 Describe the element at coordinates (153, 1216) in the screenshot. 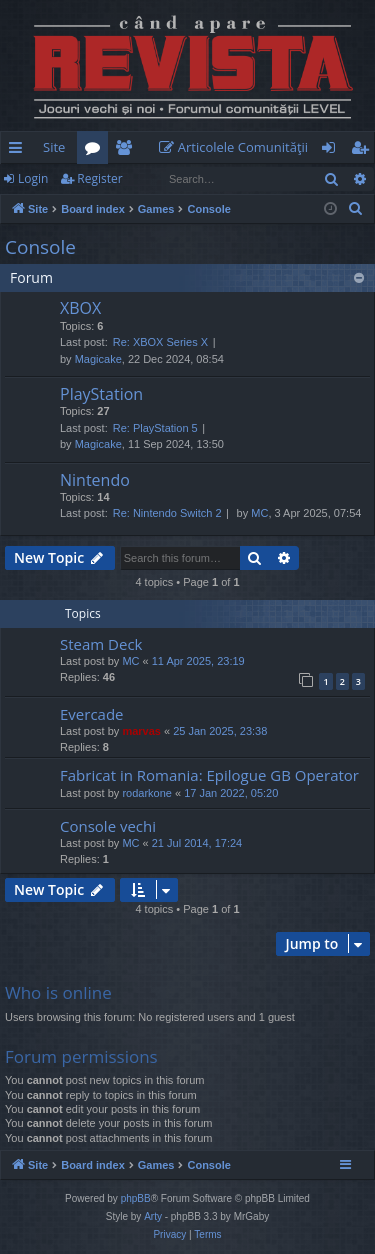

I see `Arty` at that location.